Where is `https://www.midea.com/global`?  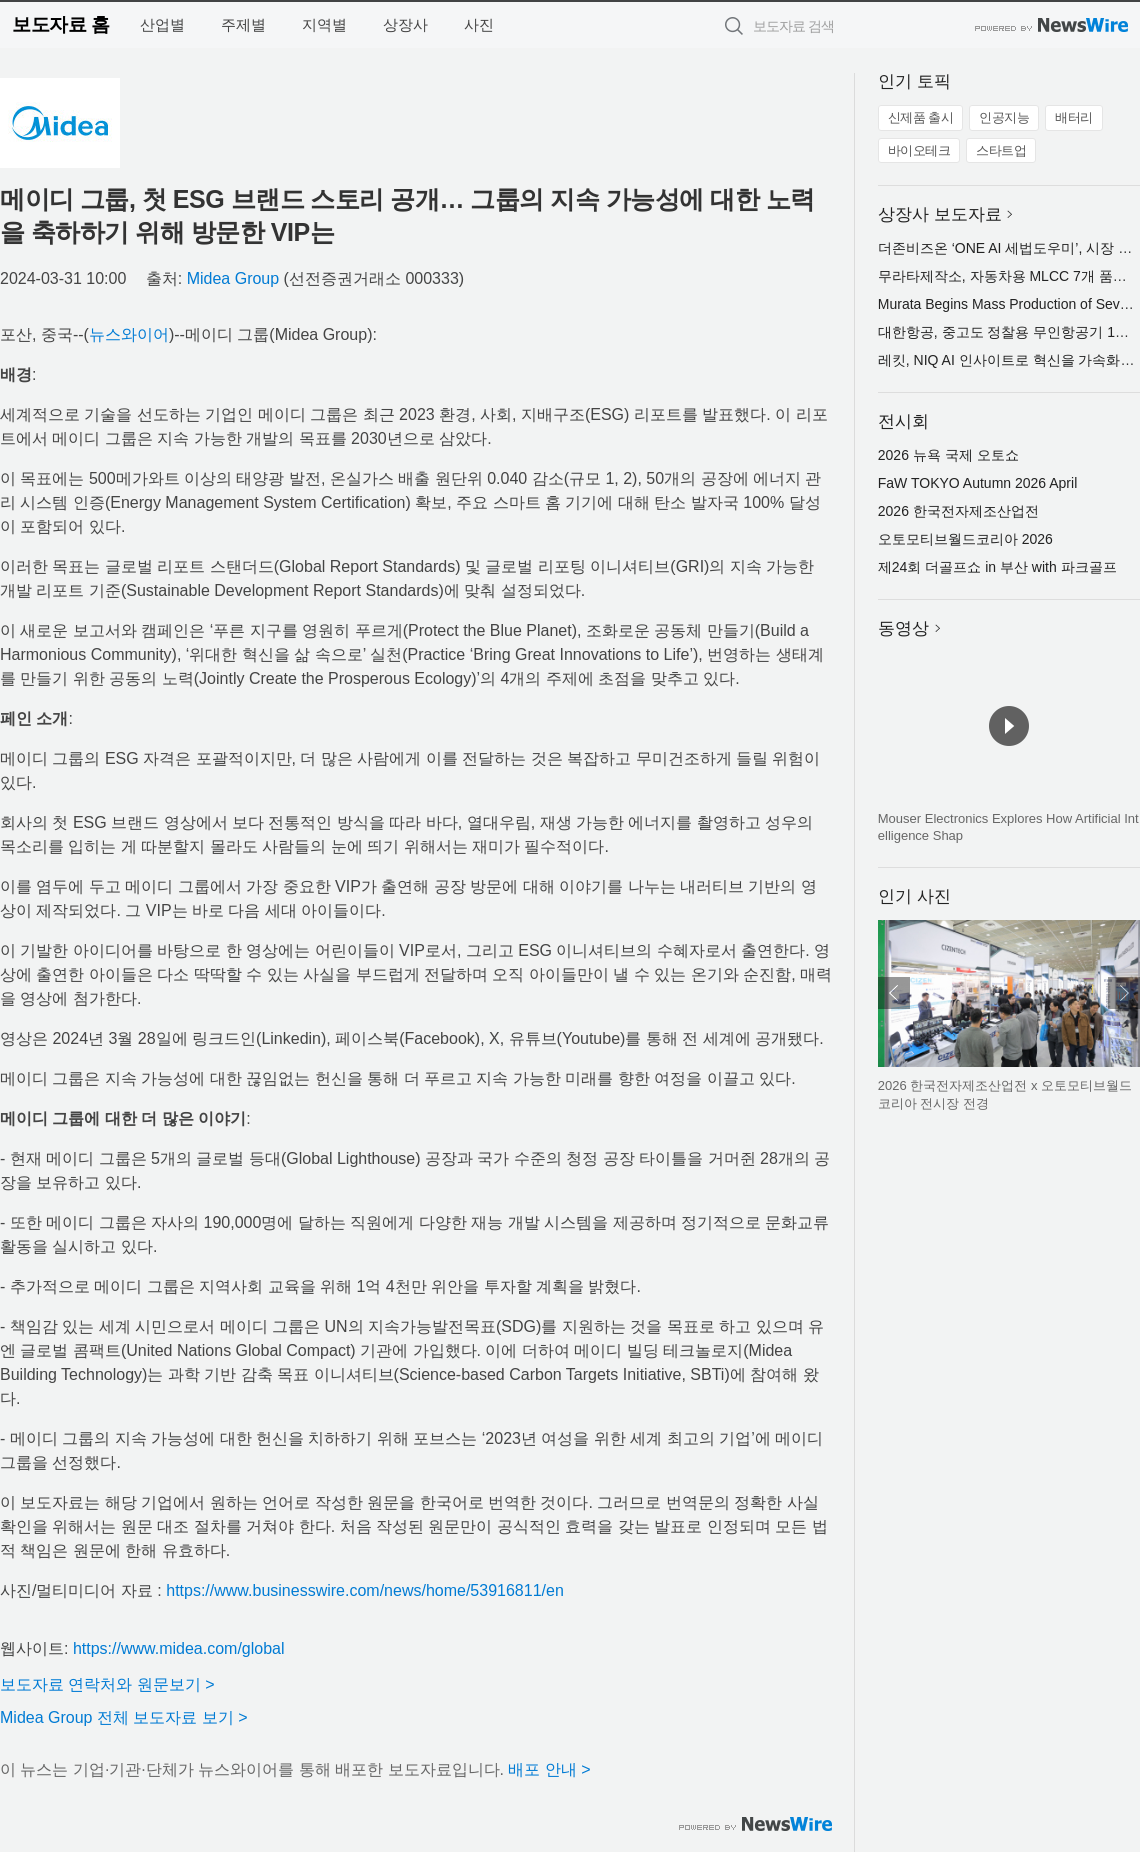
https://www.midea.com/global is located at coordinates (179, 1648).